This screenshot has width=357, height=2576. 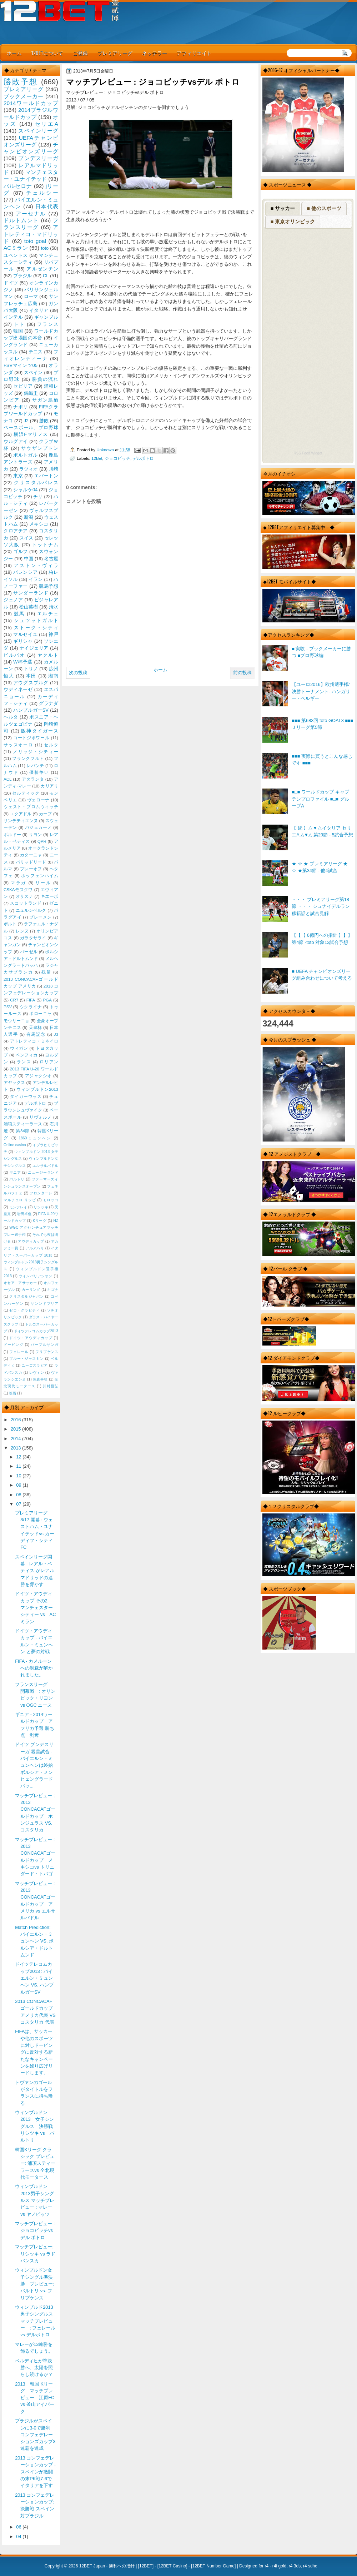 What do you see at coordinates (114, 52) in the screenshot?
I see `プレミアリーグ` at bounding box center [114, 52].